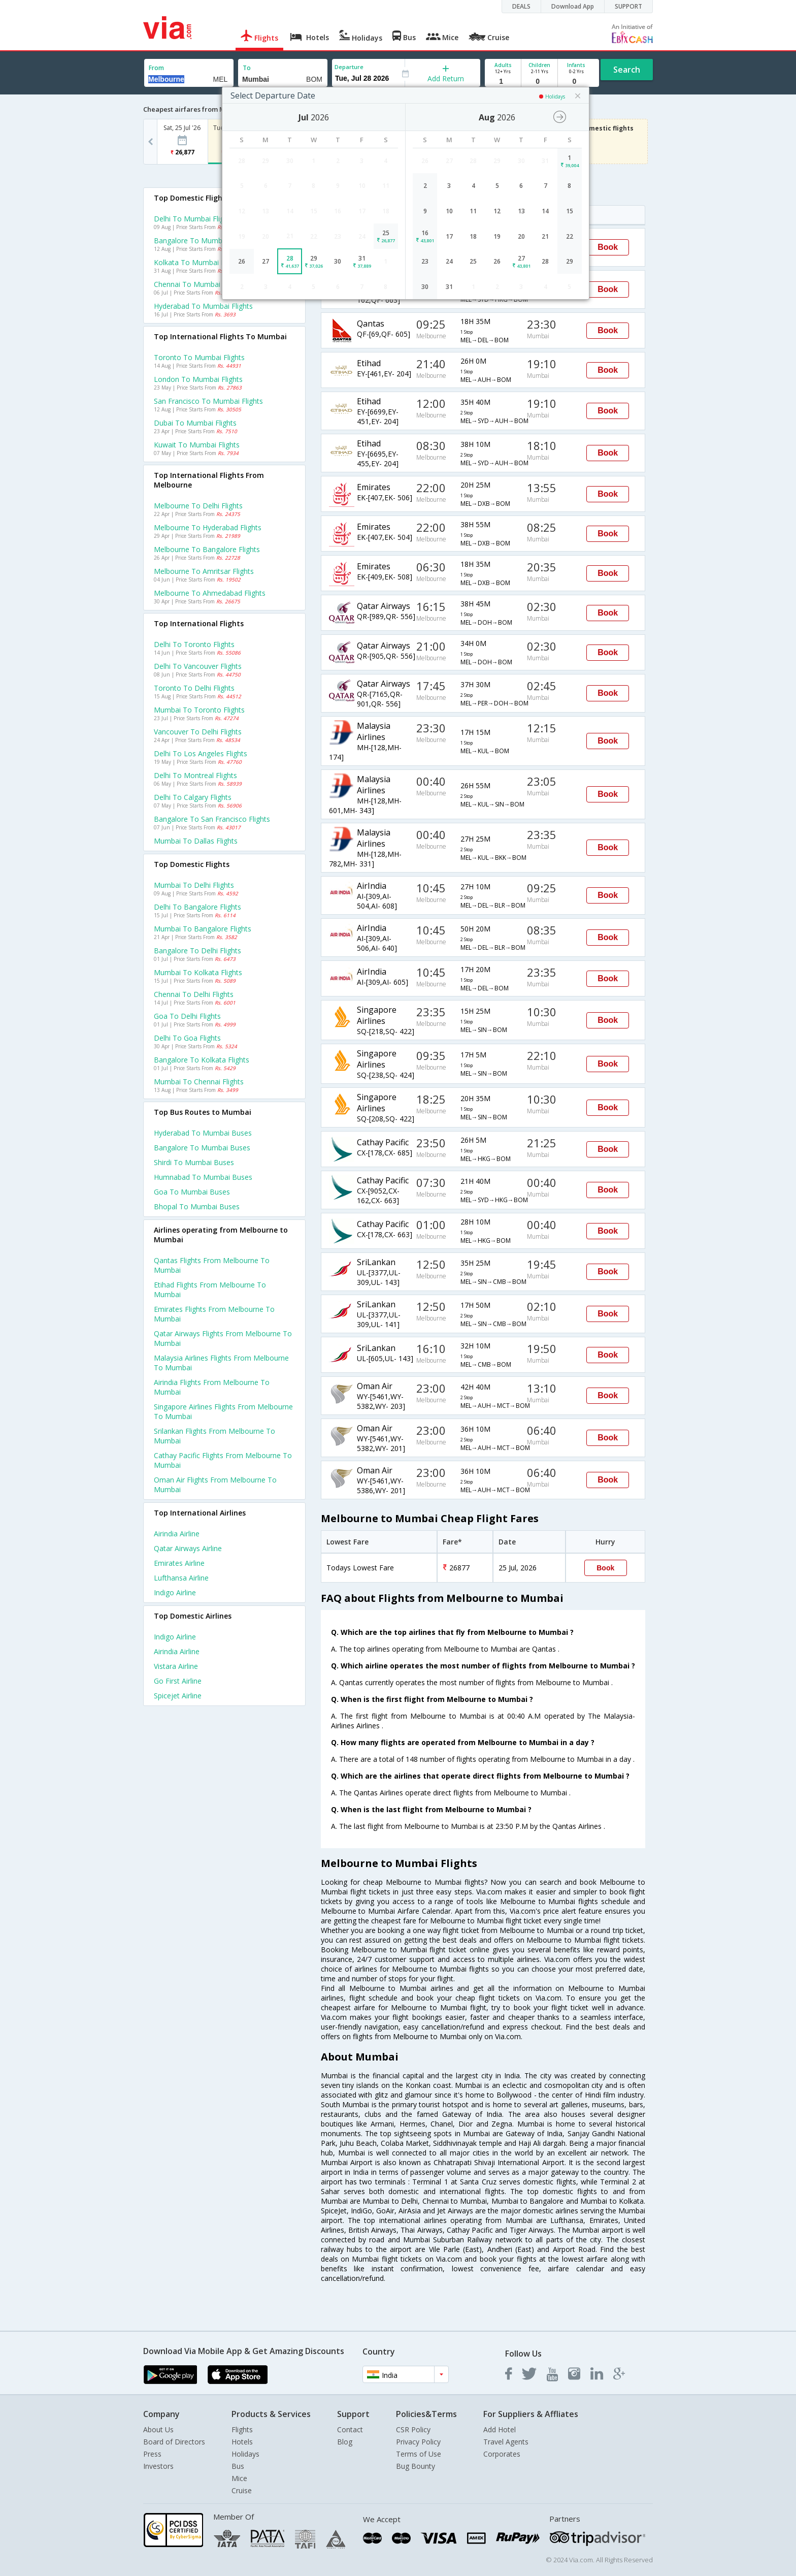  What do you see at coordinates (197, 907) in the screenshot?
I see `Delhi to Bangalore Flights` at bounding box center [197, 907].